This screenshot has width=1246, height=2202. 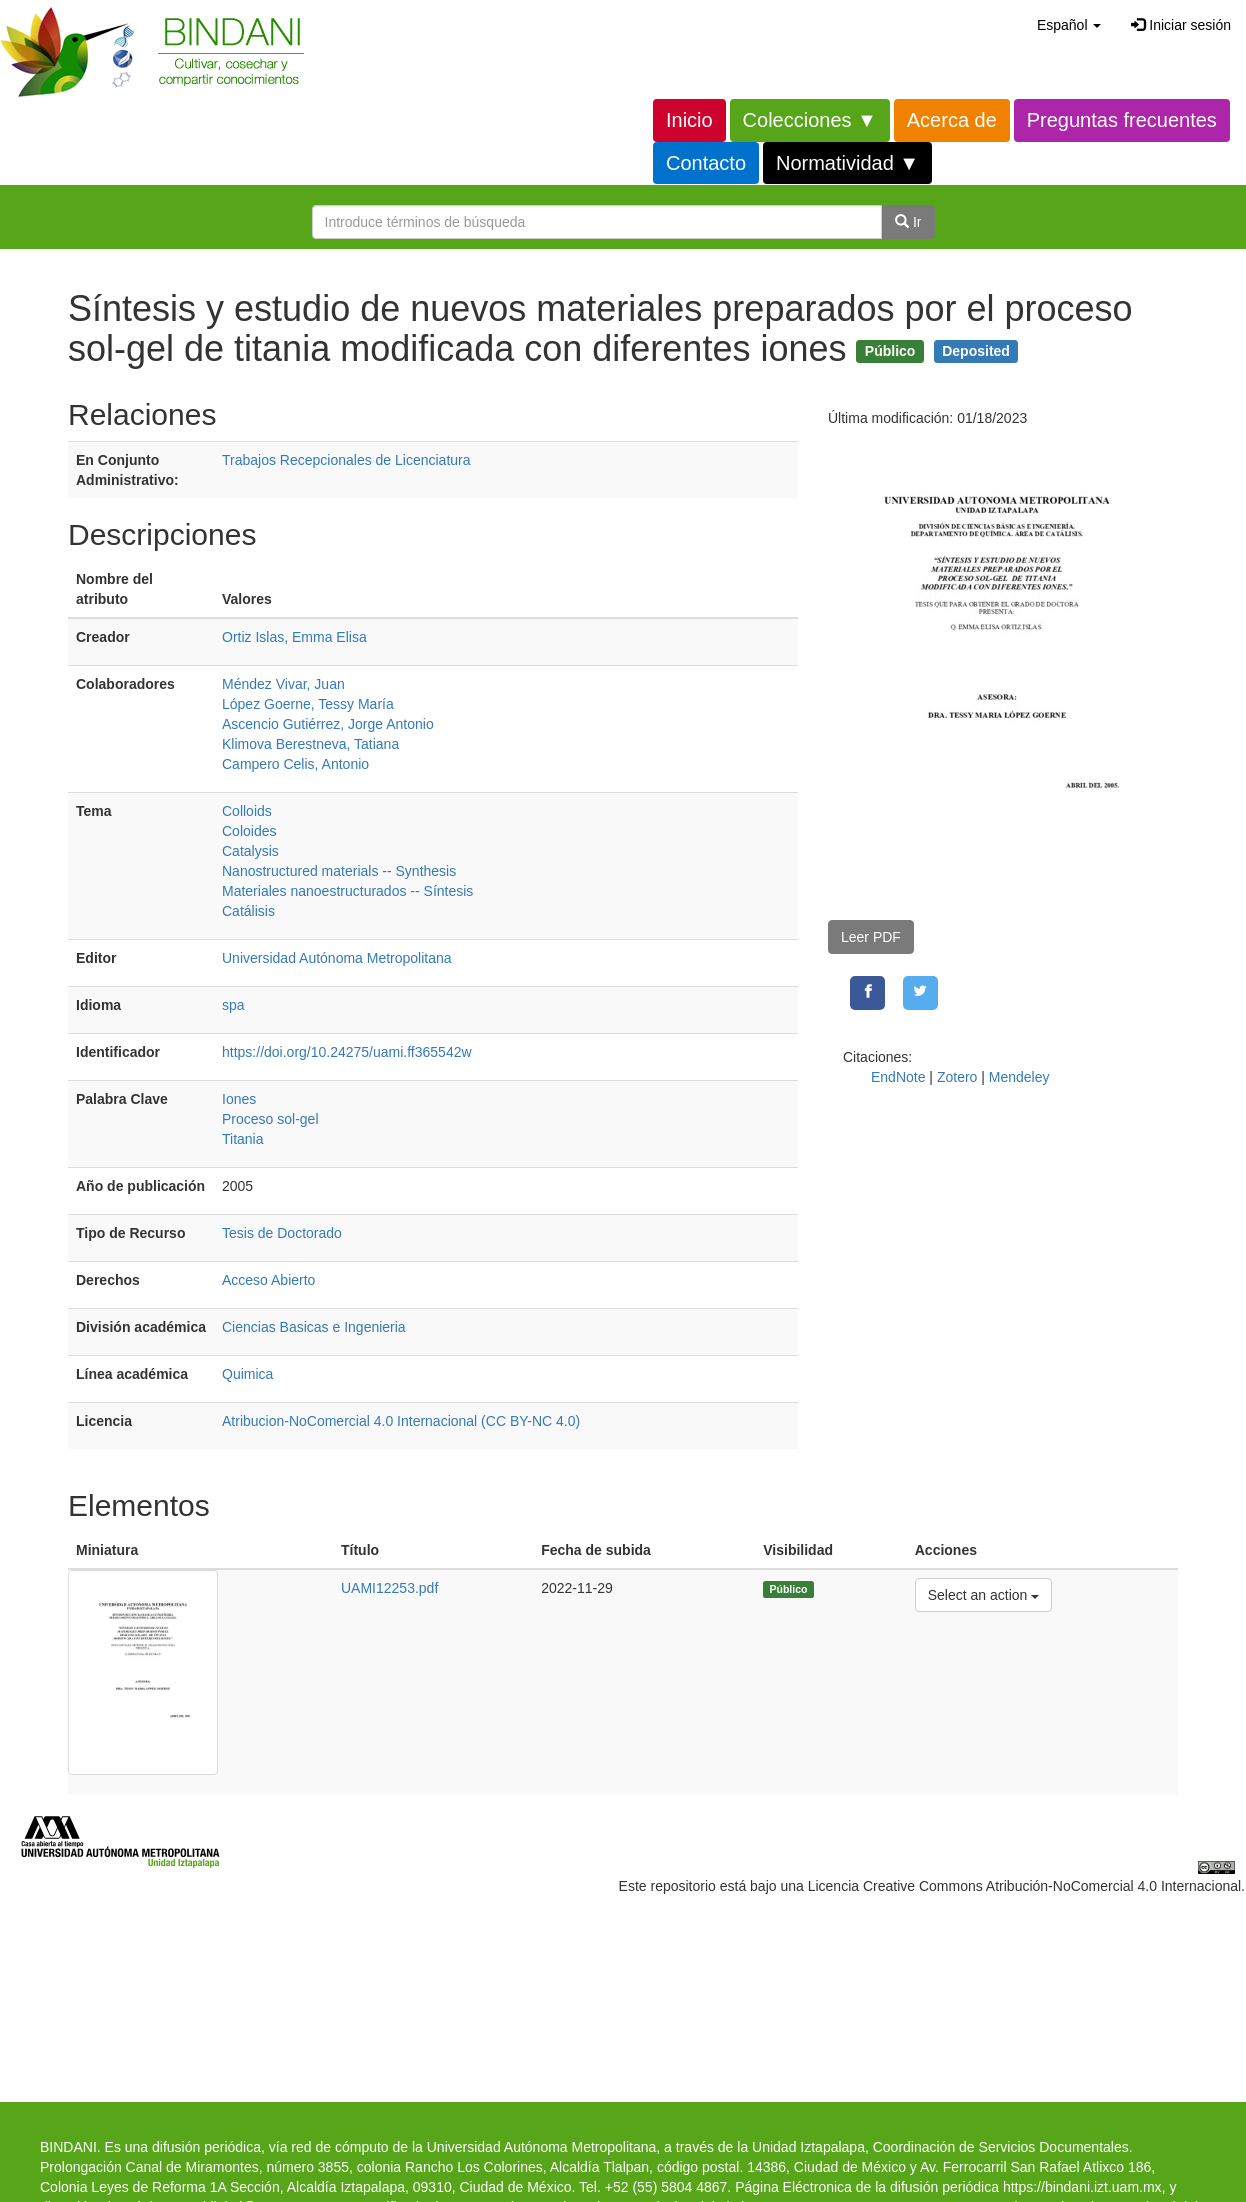 I want to click on Catálisis, so click(x=248, y=911).